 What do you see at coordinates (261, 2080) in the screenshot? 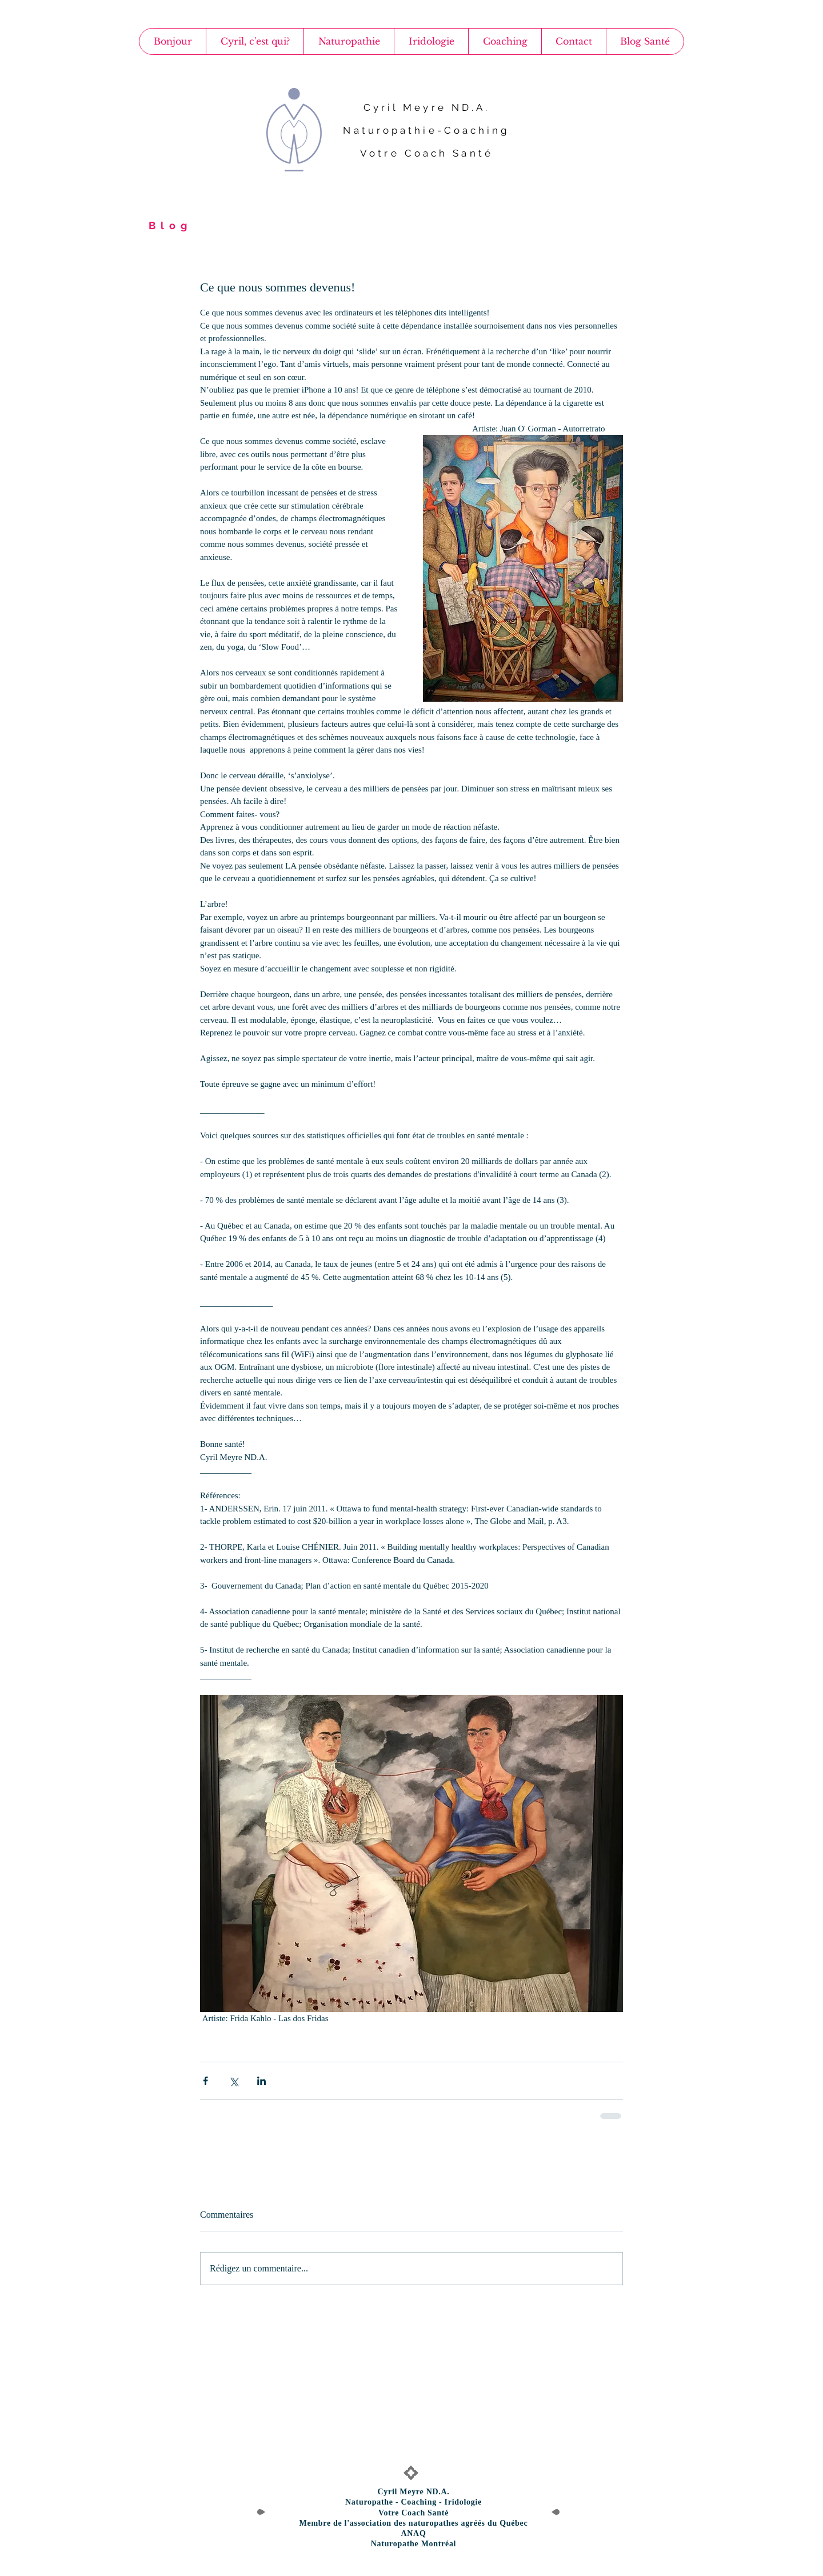
I see `[Partager via LinkedIn]` at bounding box center [261, 2080].